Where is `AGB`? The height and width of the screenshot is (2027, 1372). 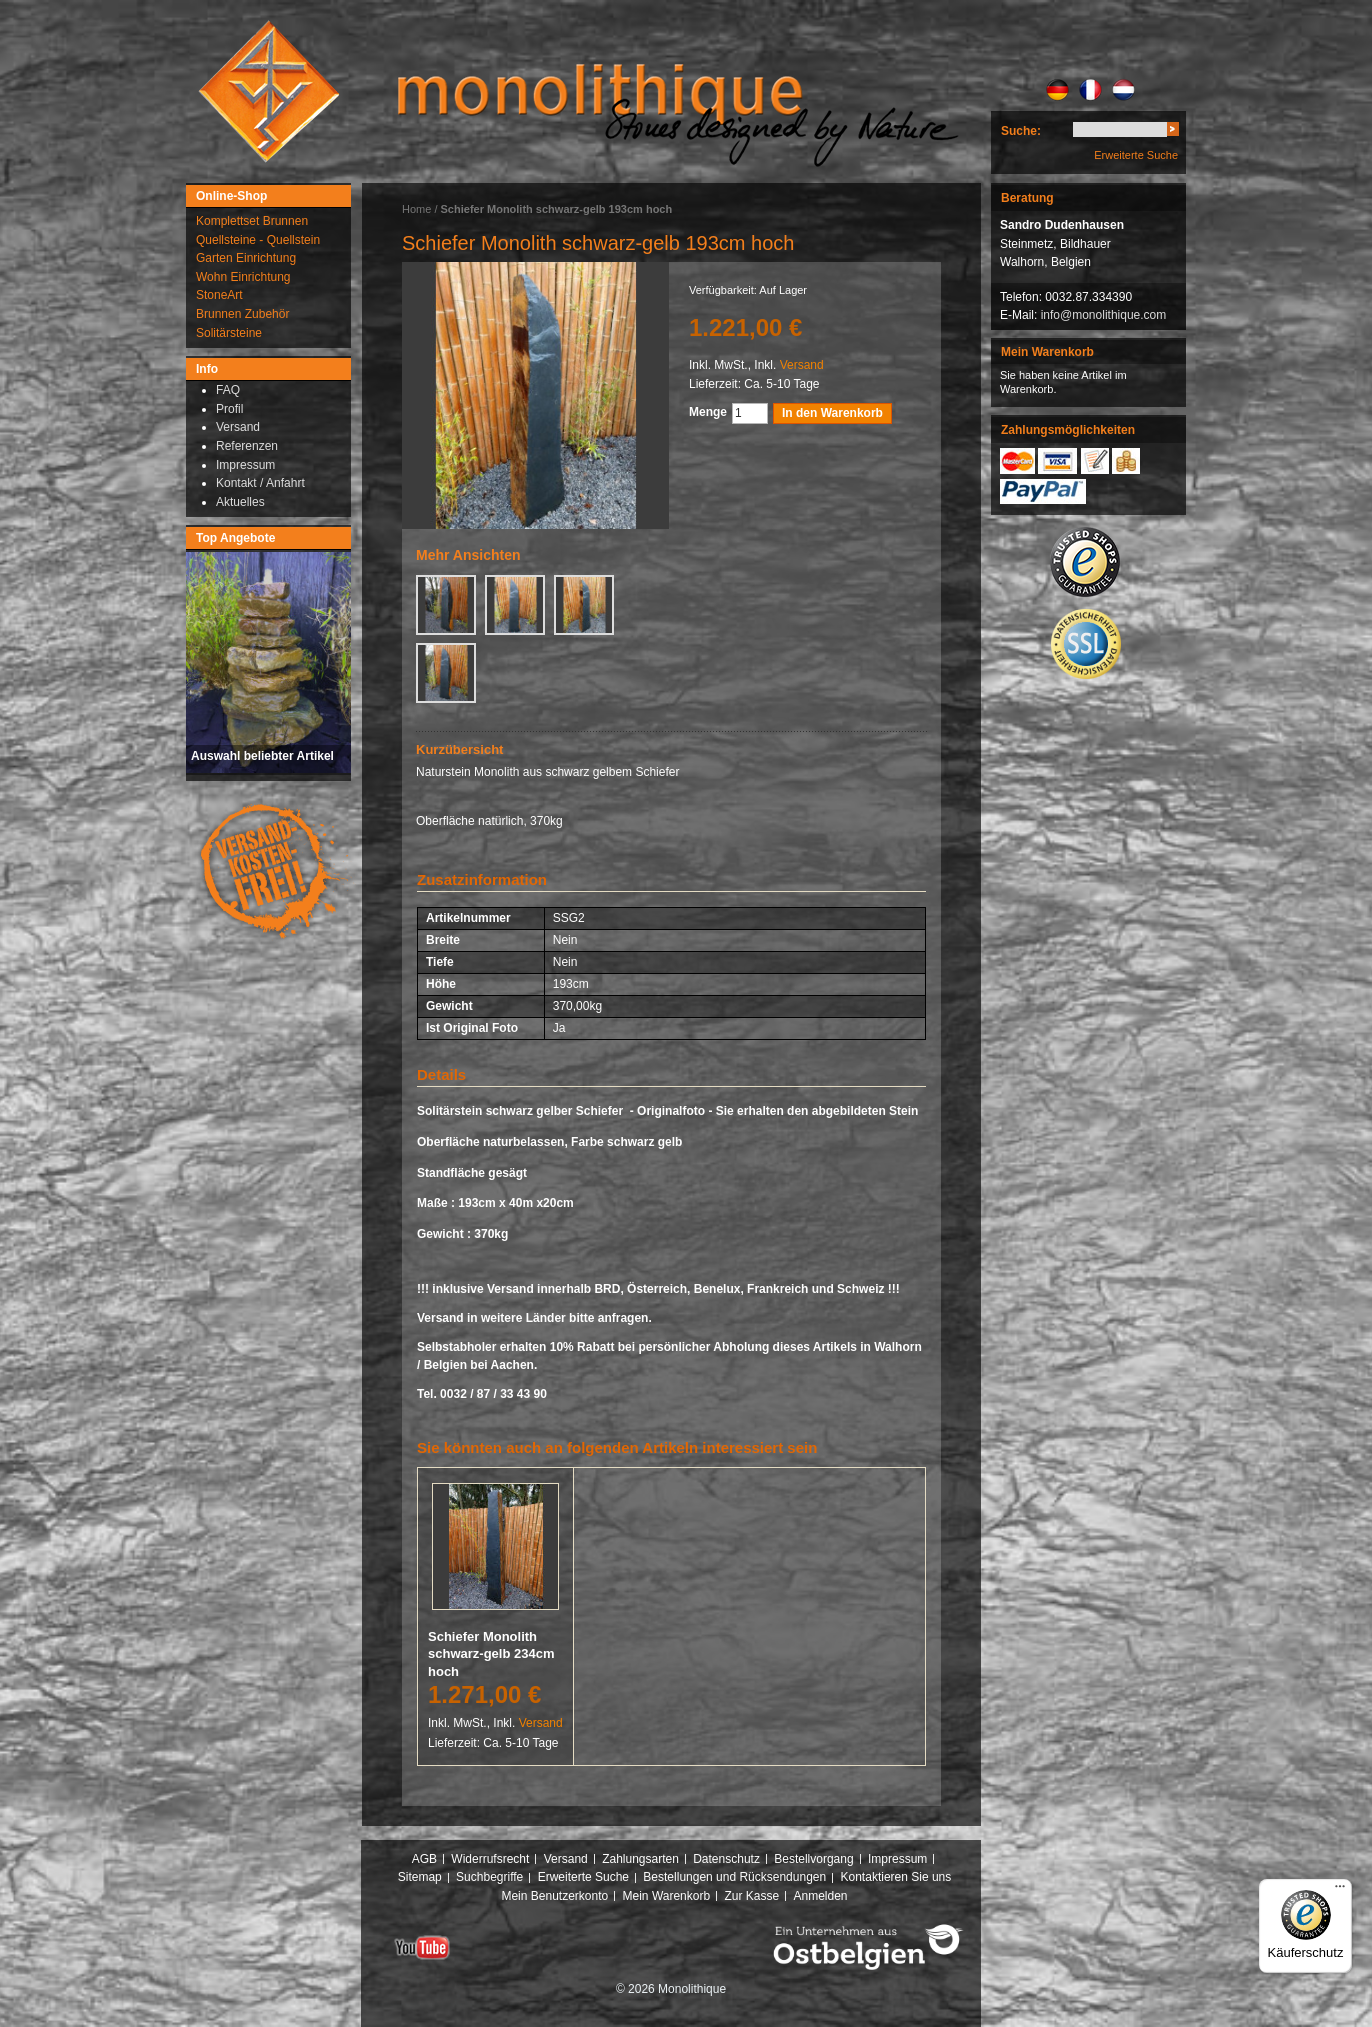
AGB is located at coordinates (424, 1859).